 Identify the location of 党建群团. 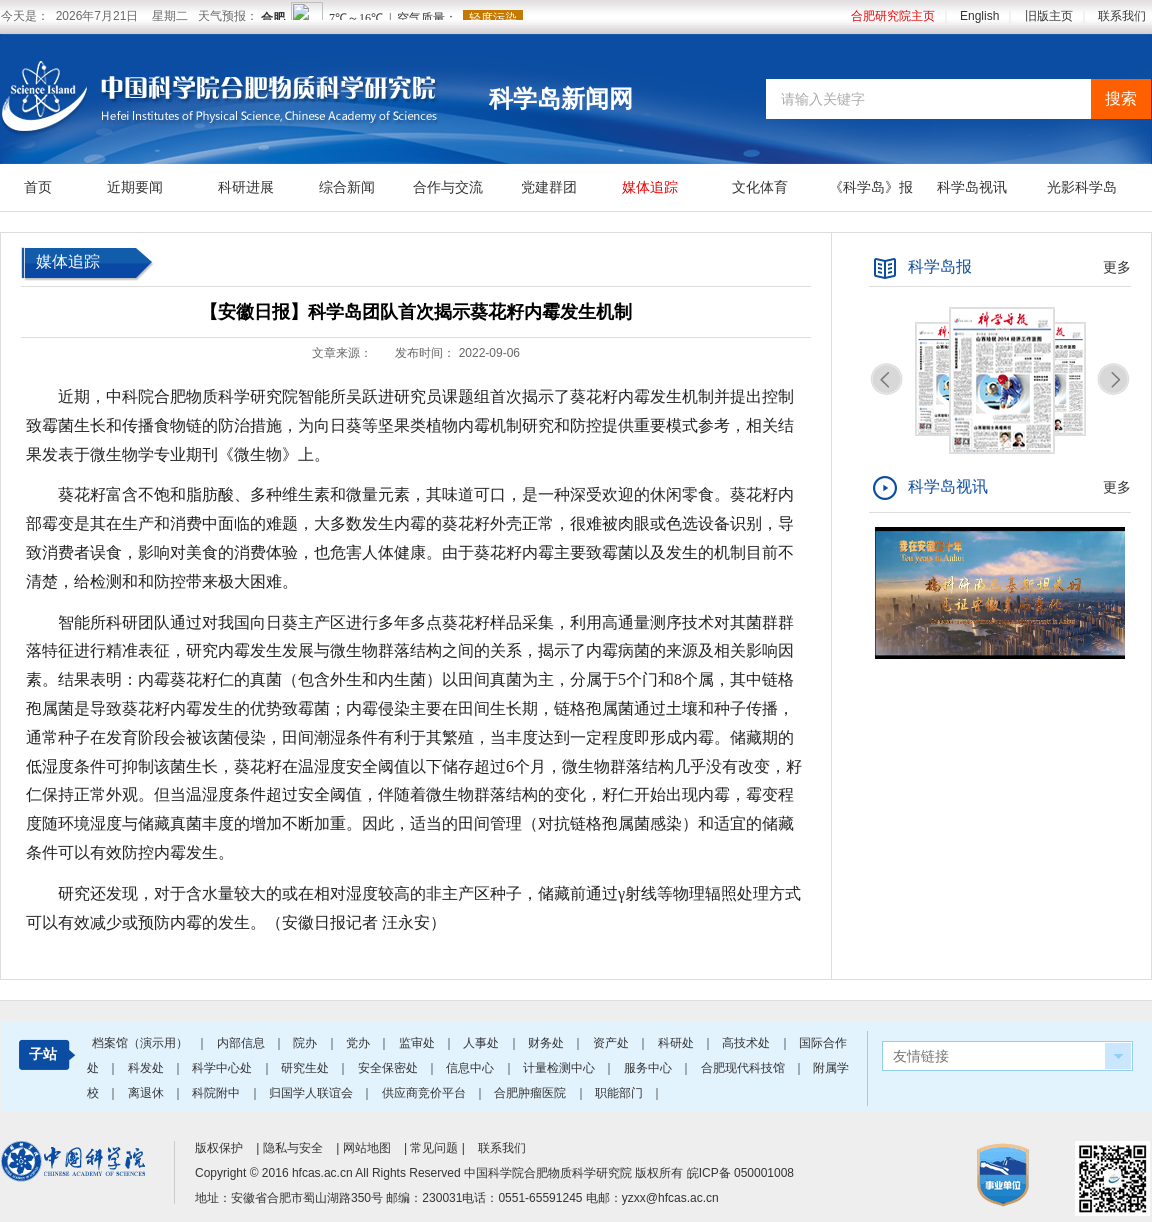
(549, 187).